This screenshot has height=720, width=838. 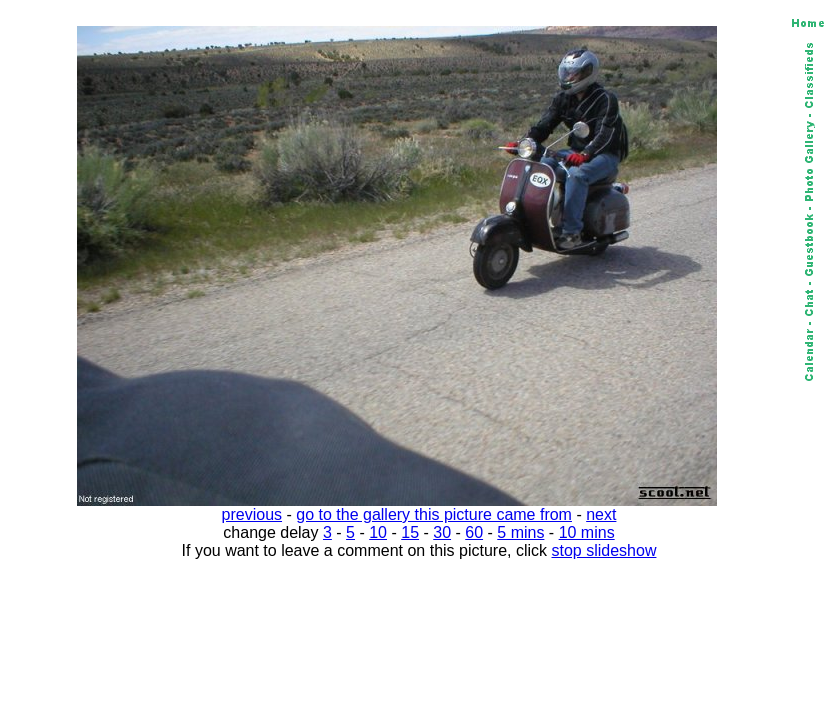 What do you see at coordinates (378, 532) in the screenshot?
I see `10` at bounding box center [378, 532].